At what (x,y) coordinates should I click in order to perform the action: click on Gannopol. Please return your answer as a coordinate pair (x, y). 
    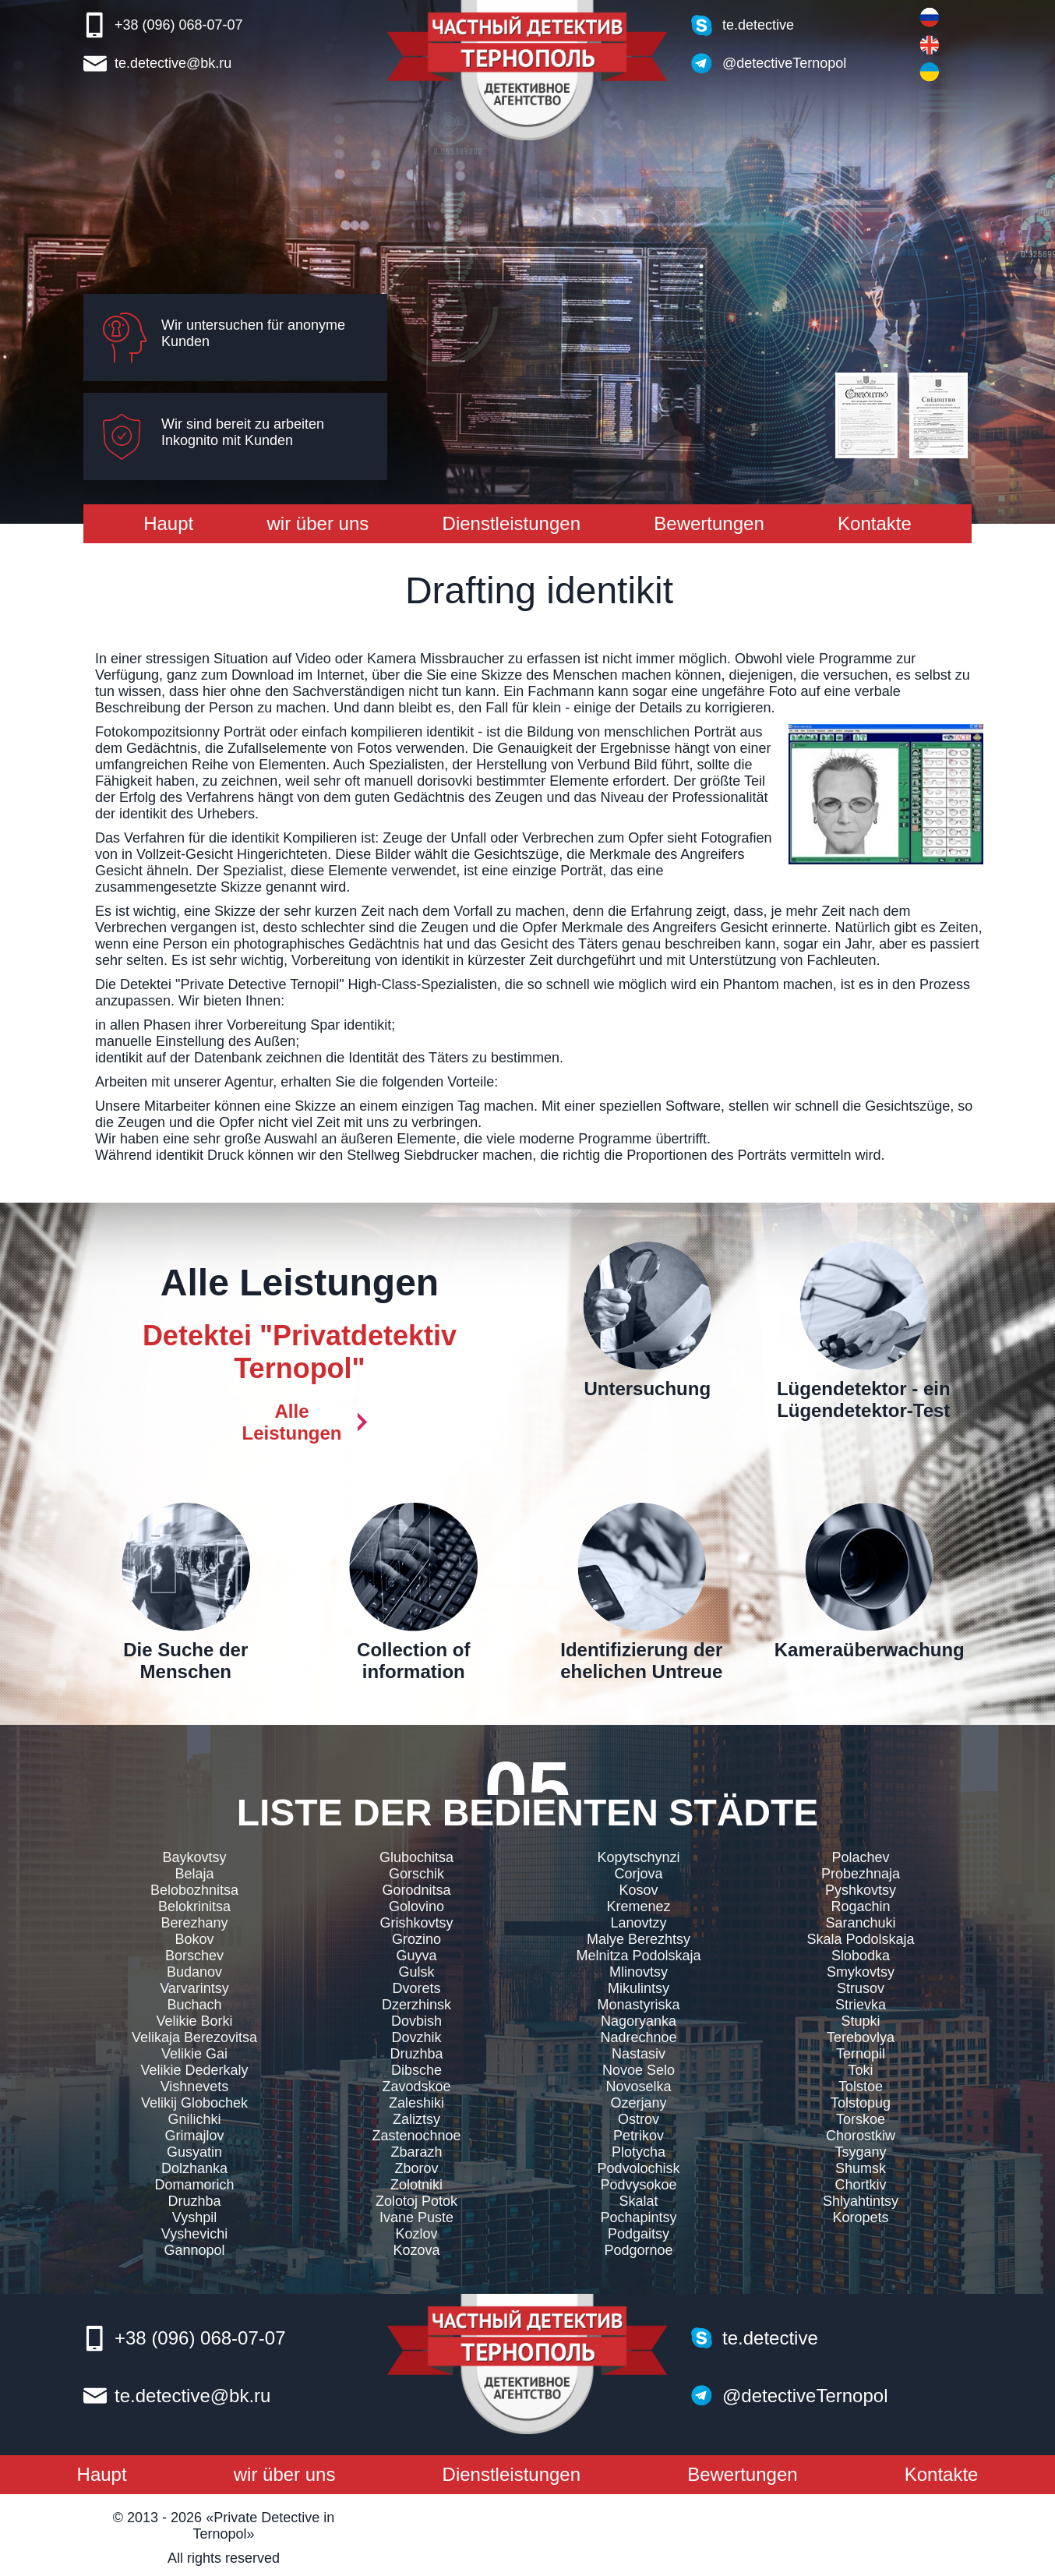
    Looking at the image, I should click on (194, 2250).